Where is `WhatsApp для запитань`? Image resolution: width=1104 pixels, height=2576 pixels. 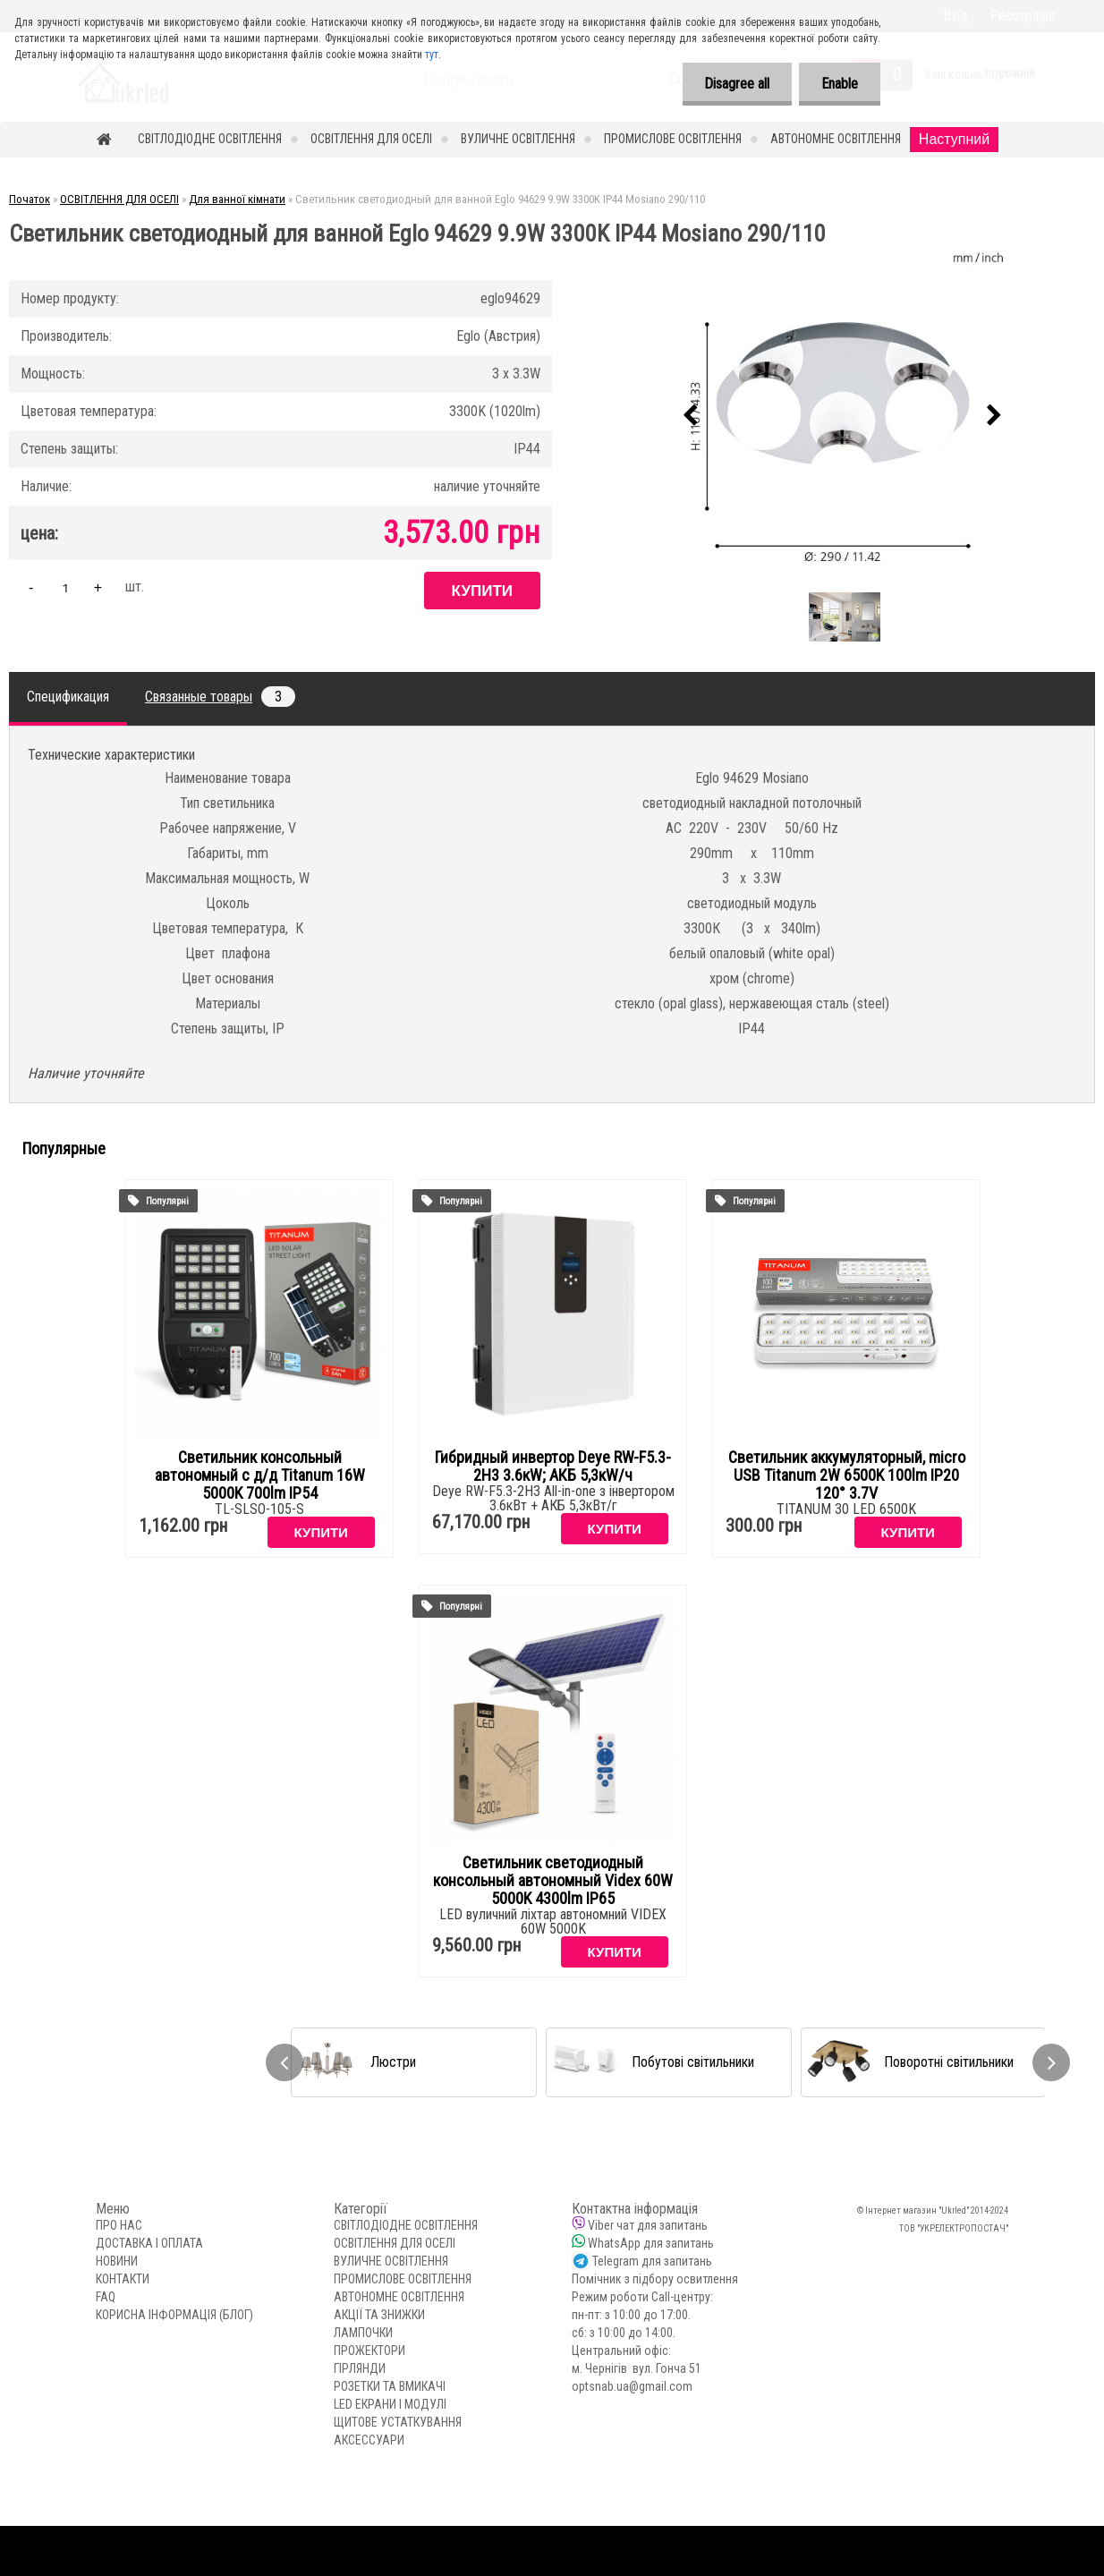
WhatsApp для запитань is located at coordinates (651, 2243).